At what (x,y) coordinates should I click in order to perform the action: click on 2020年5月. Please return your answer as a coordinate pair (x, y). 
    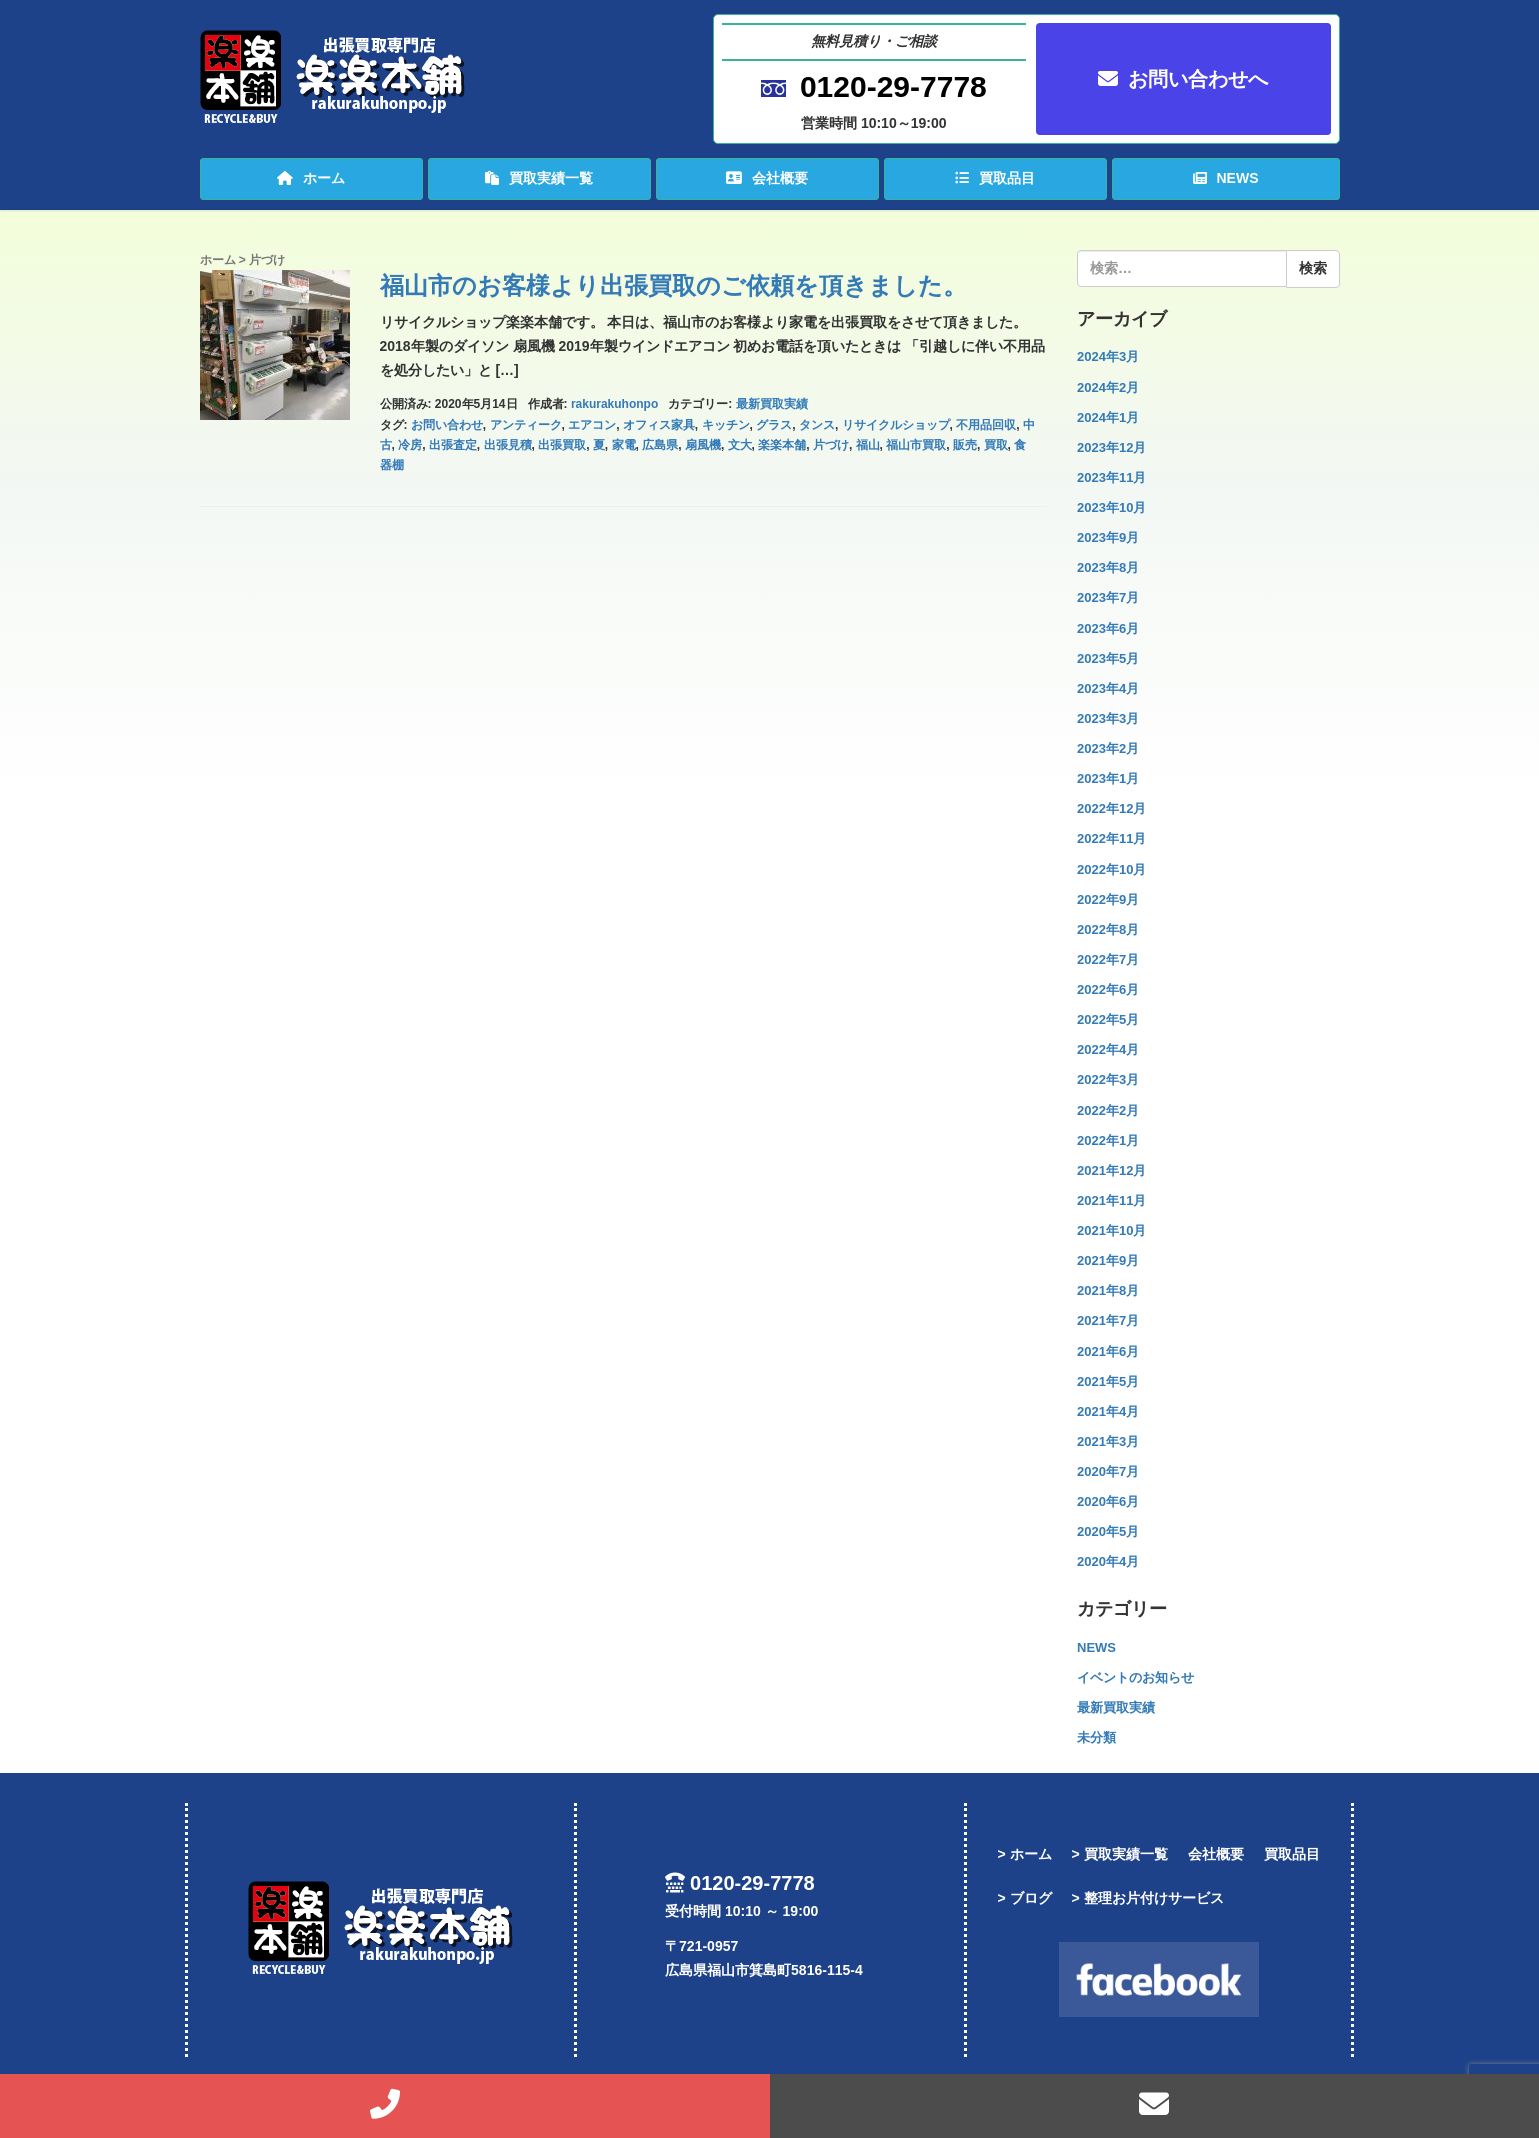
    Looking at the image, I should click on (1108, 1531).